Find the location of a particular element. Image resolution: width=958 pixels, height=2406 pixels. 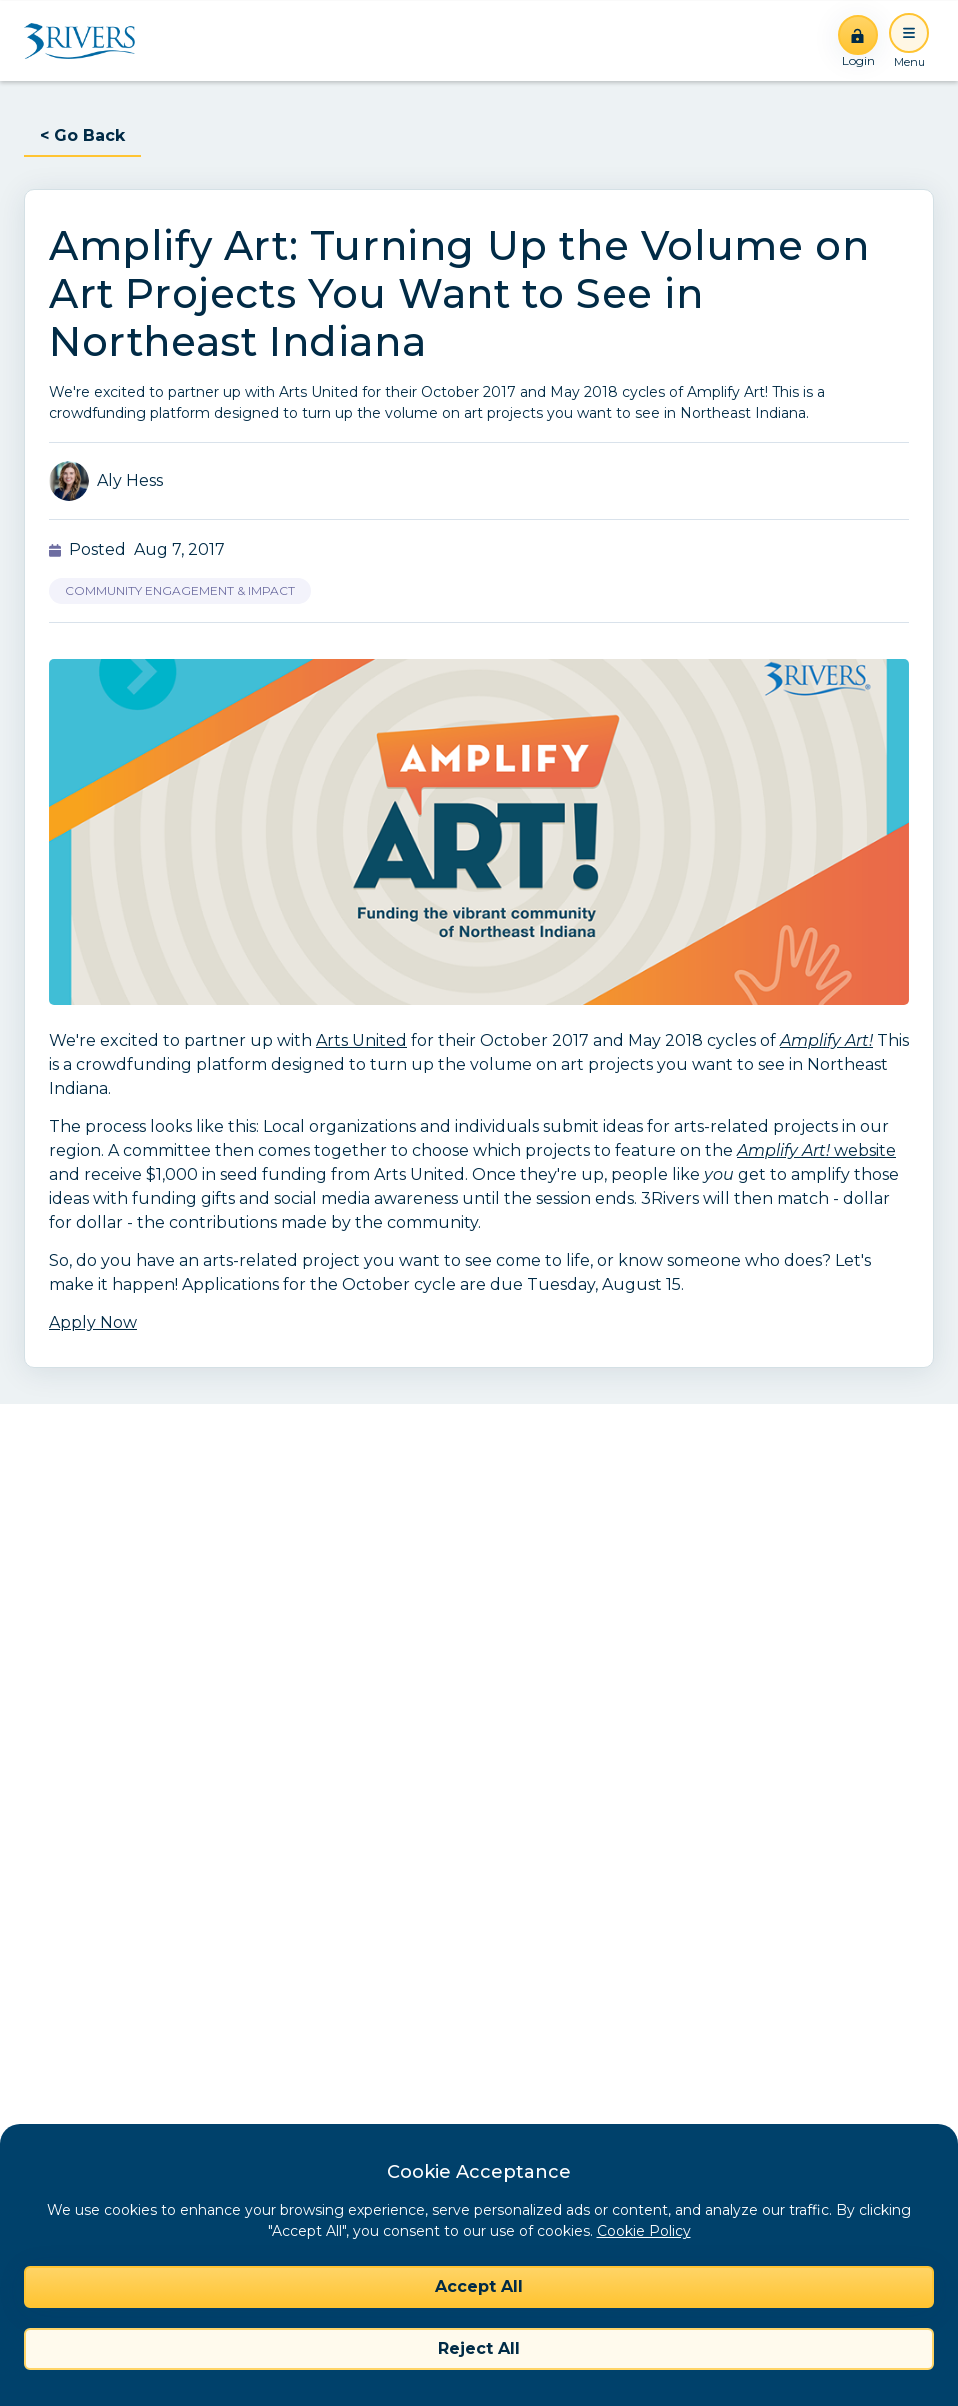

Arts United is located at coordinates (361, 1040).